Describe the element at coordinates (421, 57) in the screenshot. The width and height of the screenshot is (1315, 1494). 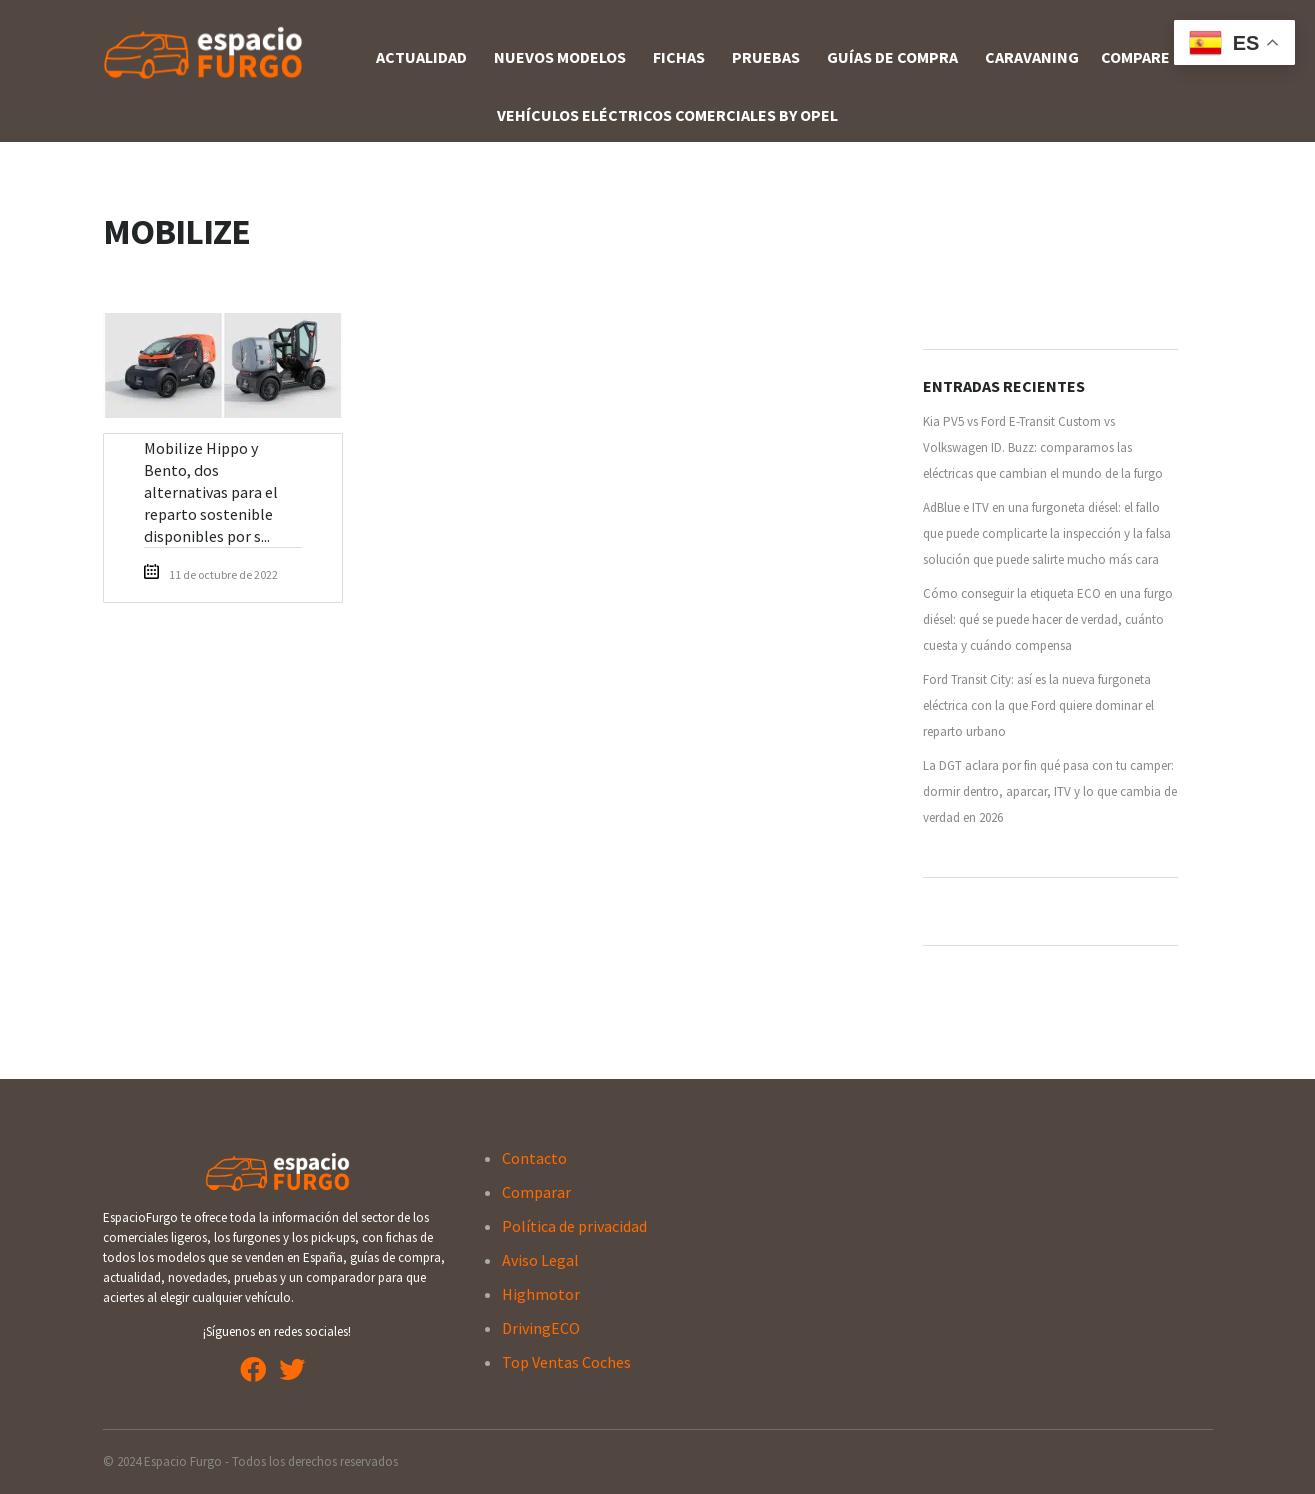
I see `Actualidad` at that location.